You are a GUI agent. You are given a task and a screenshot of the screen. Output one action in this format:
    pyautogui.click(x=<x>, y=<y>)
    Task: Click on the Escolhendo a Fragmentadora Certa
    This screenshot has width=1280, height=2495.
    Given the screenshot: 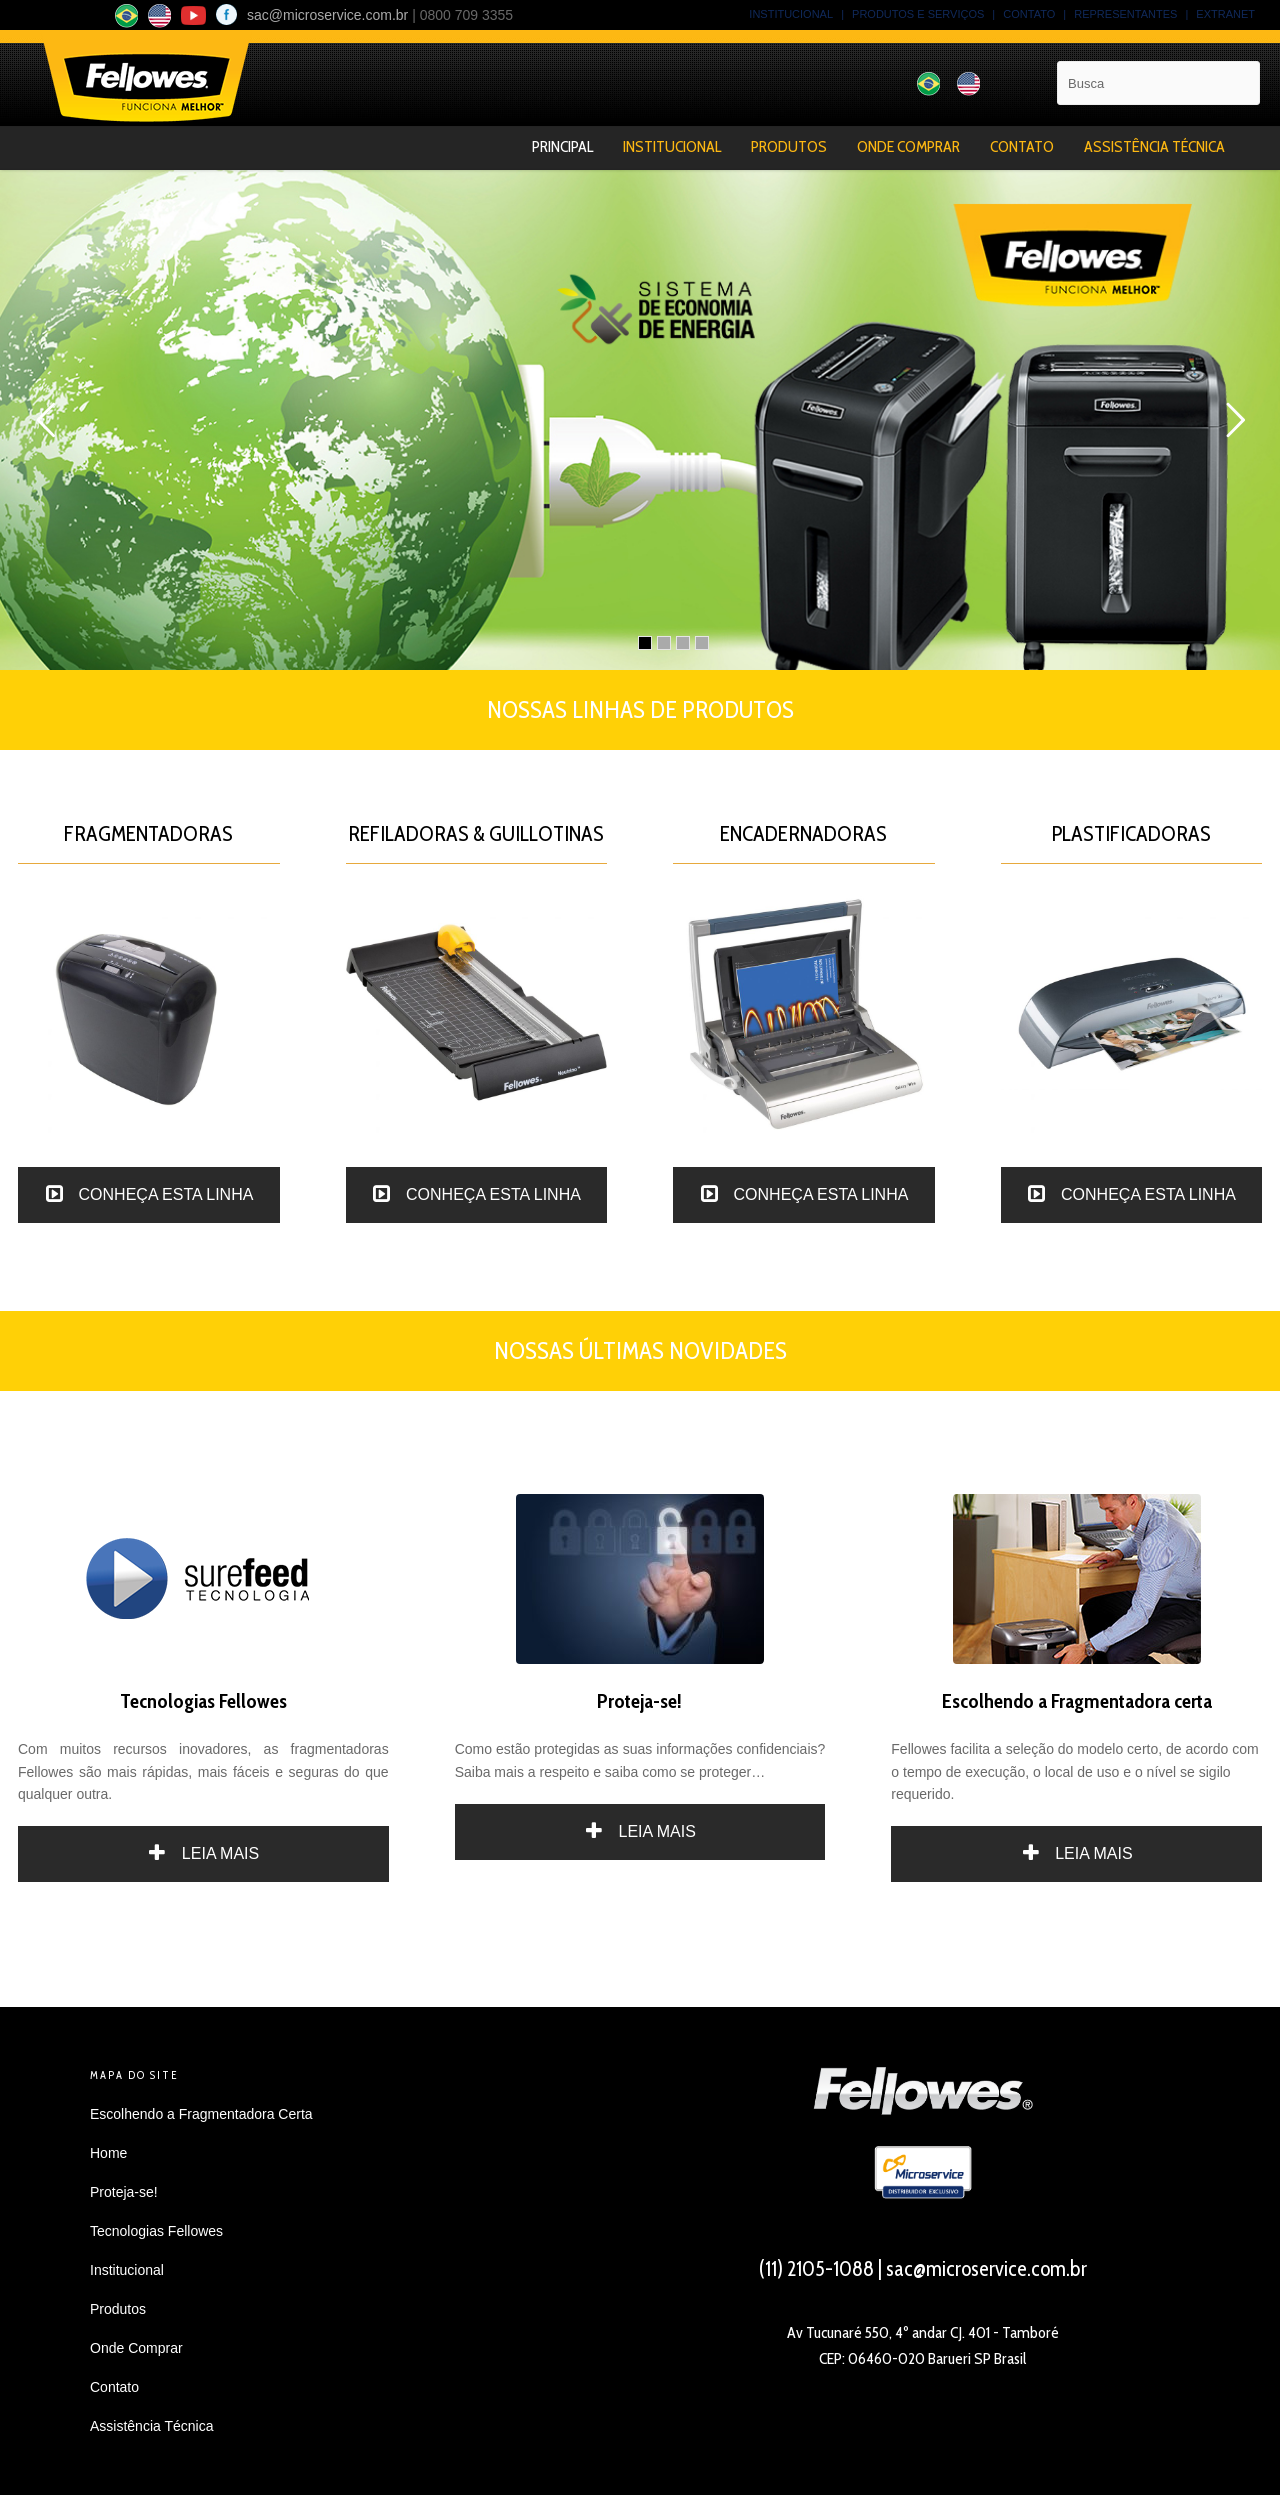 What is the action you would take?
    pyautogui.click(x=201, y=2114)
    